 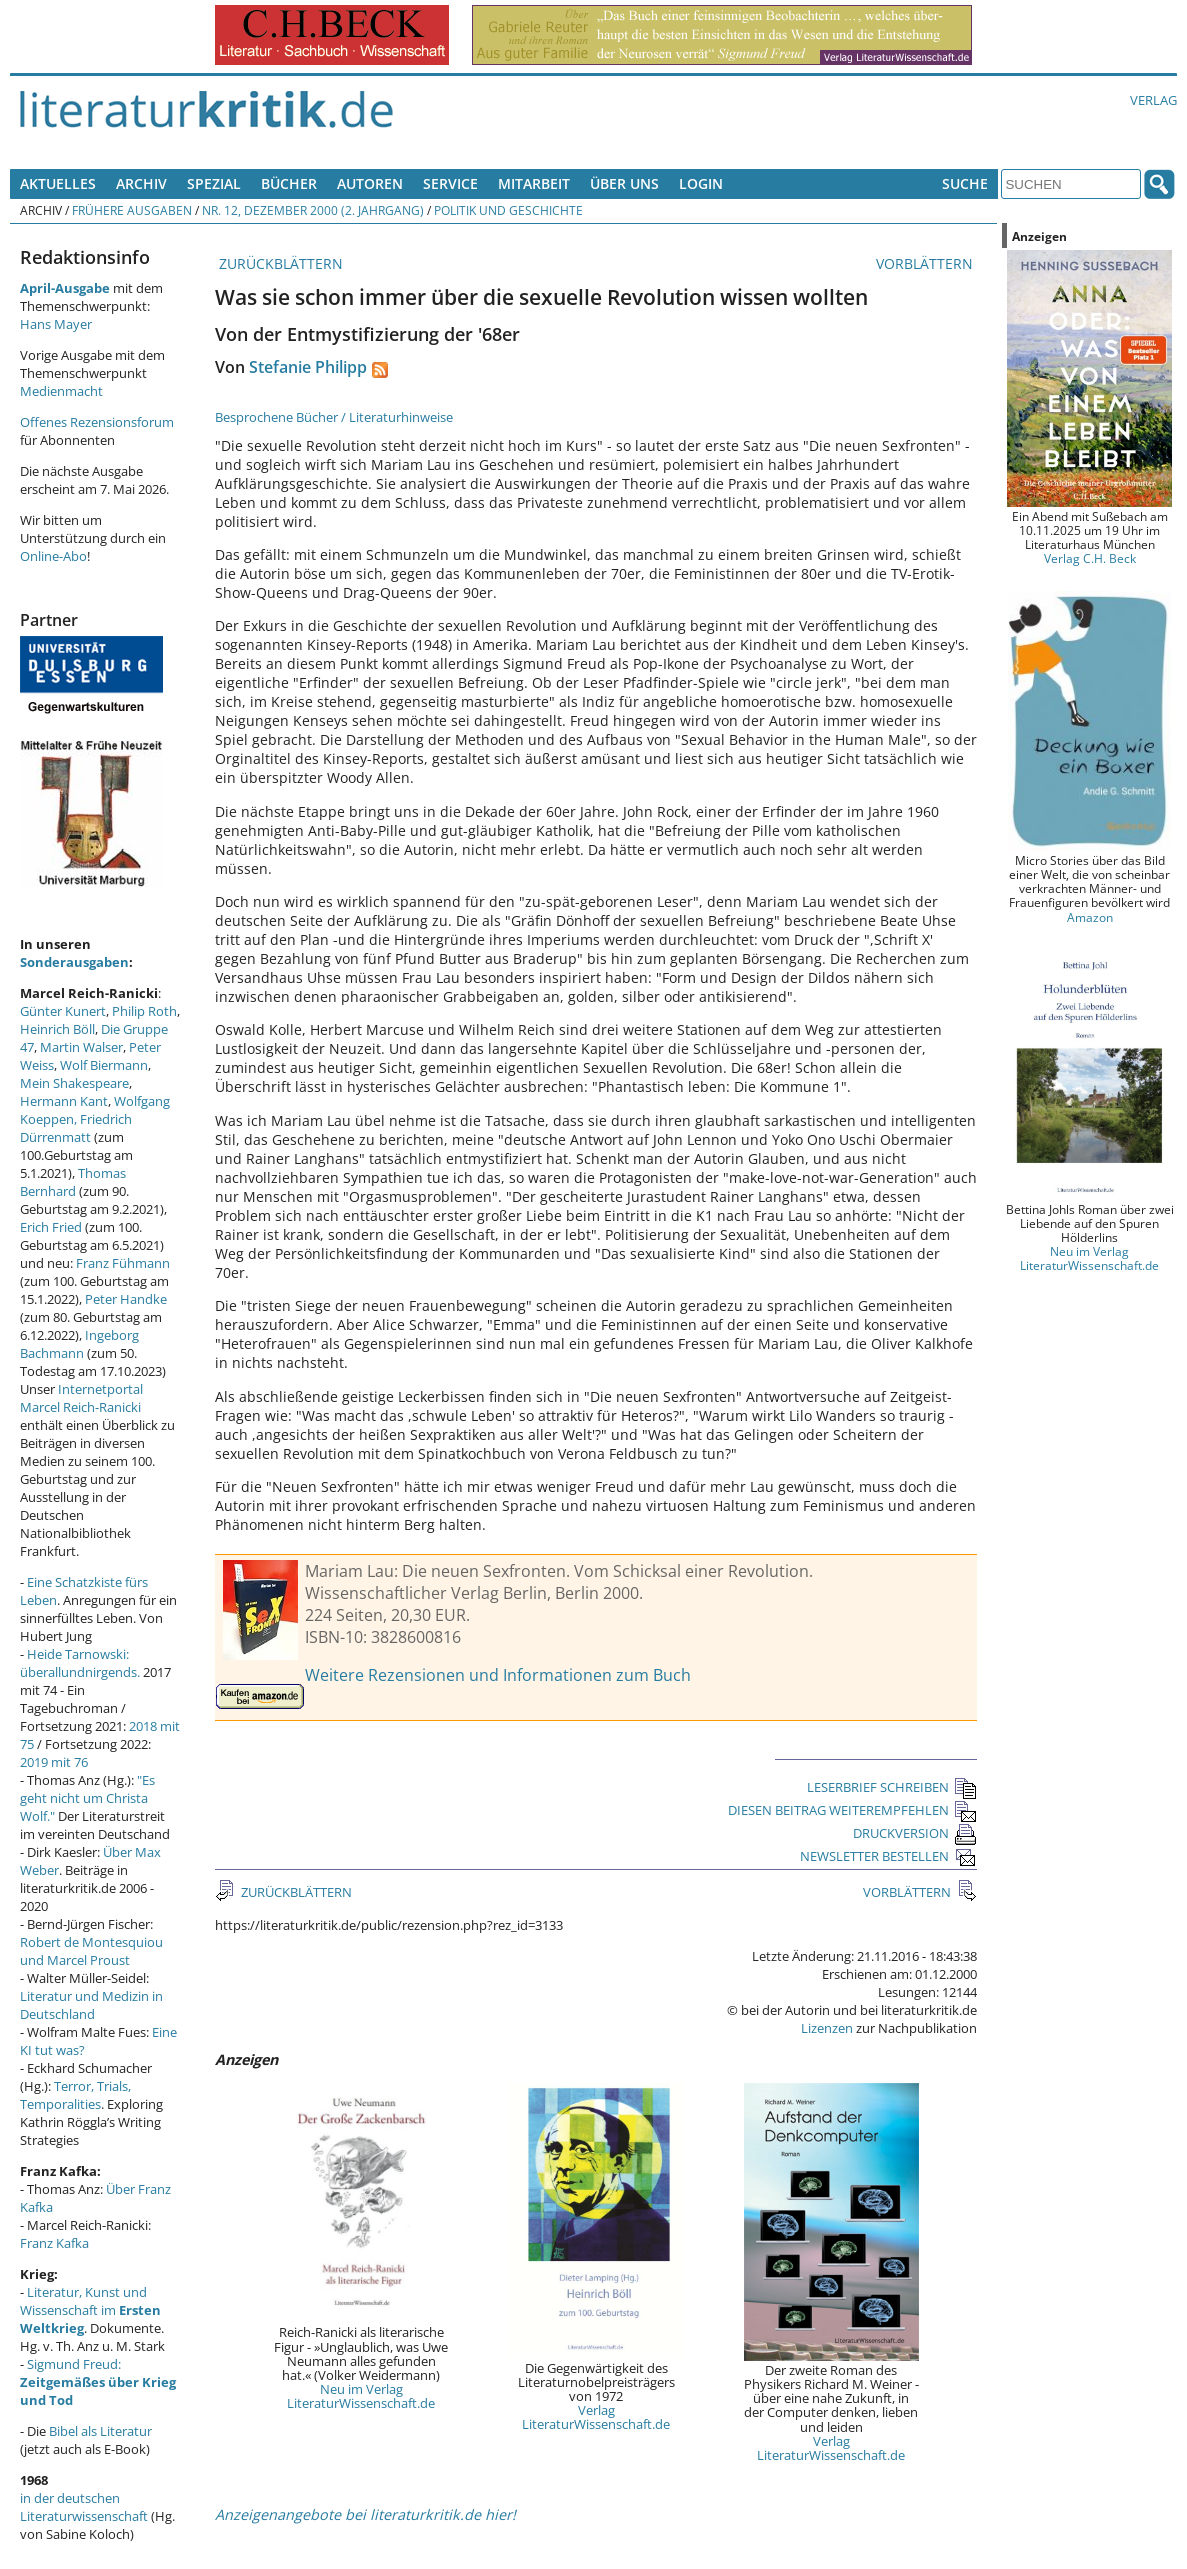 What do you see at coordinates (144, 1011) in the screenshot?
I see `Philip Roth` at bounding box center [144, 1011].